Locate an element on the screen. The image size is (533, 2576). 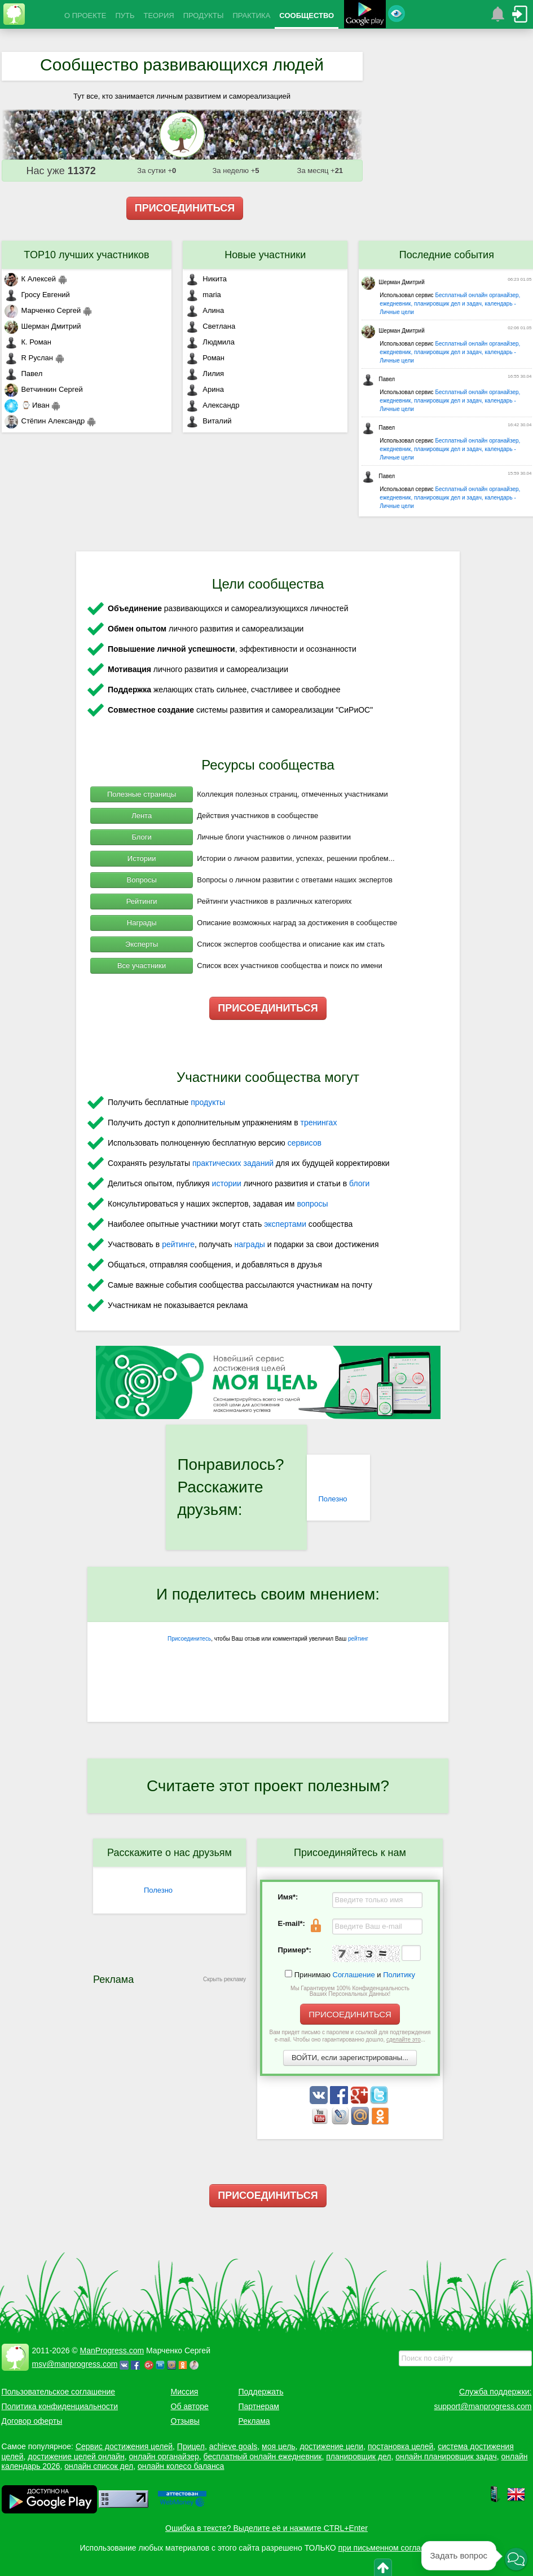
блоги is located at coordinates (359, 1183).